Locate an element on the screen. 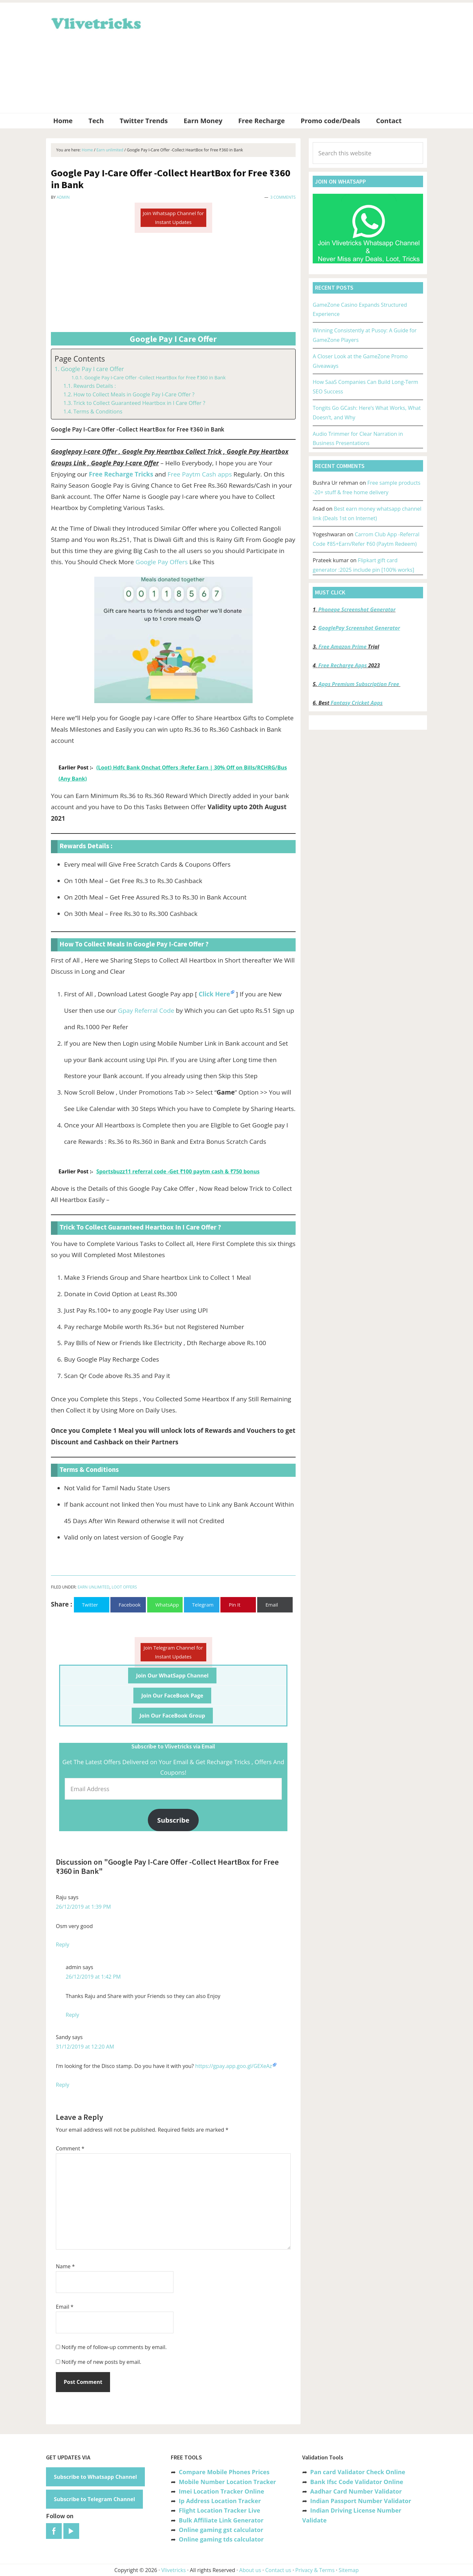 The image size is (473, 2576). 26/12/2019 at 1:39 PM is located at coordinates (83, 1906).